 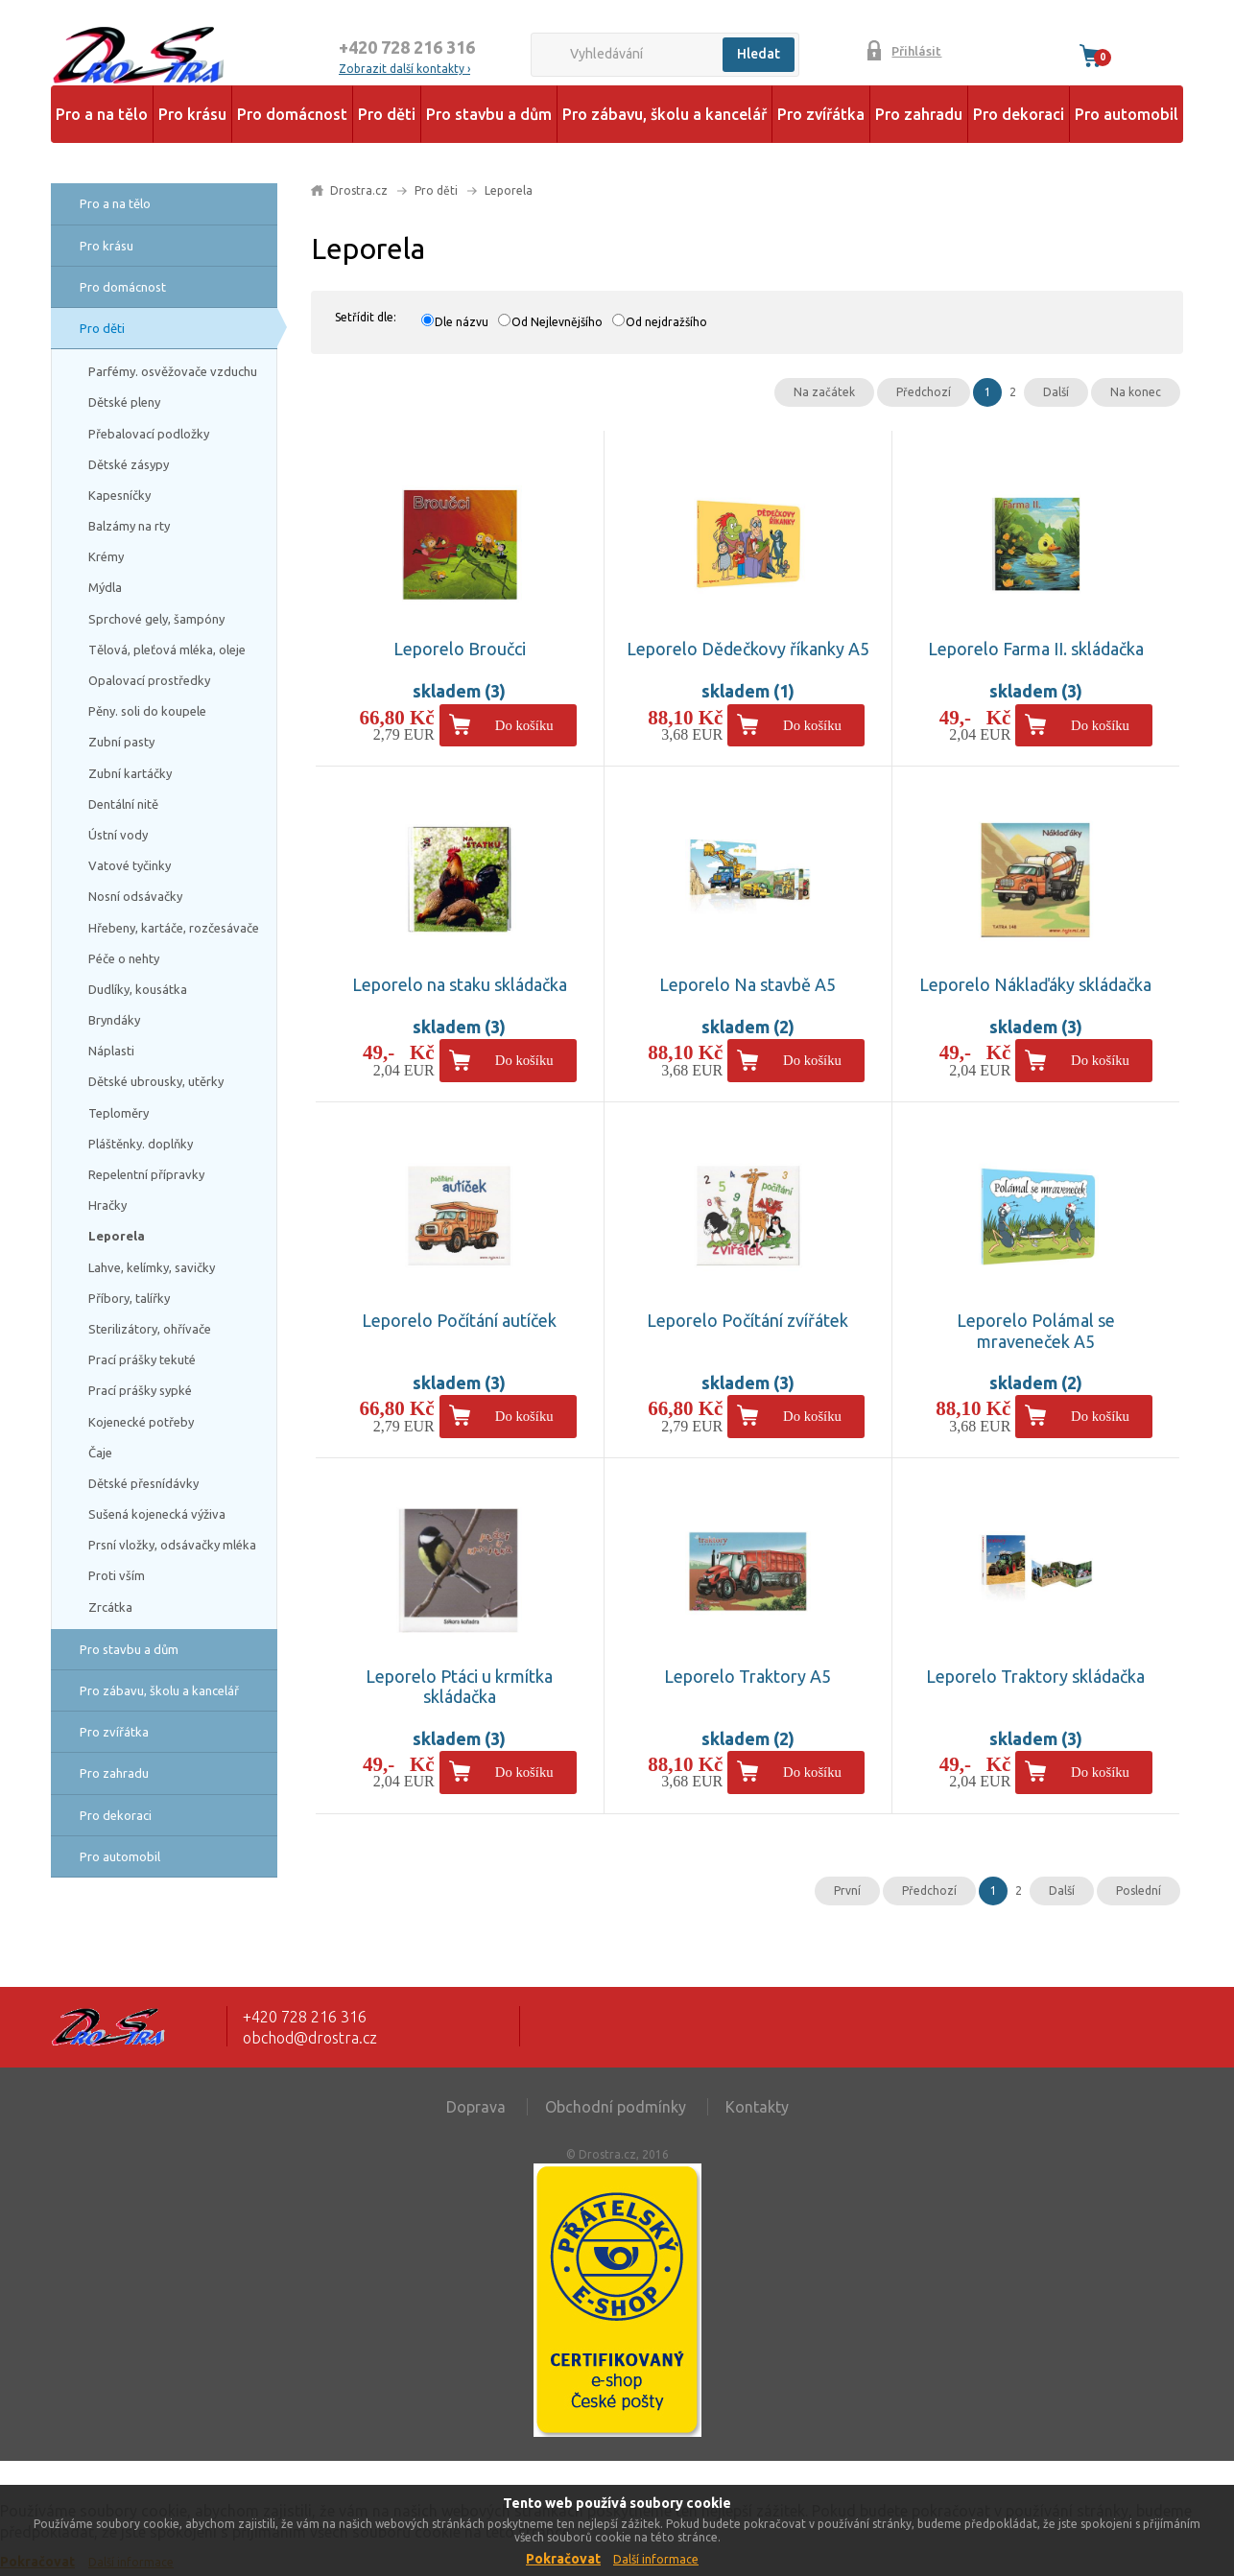 What do you see at coordinates (459, 1320) in the screenshot?
I see `Leporelo Počítání autíček` at bounding box center [459, 1320].